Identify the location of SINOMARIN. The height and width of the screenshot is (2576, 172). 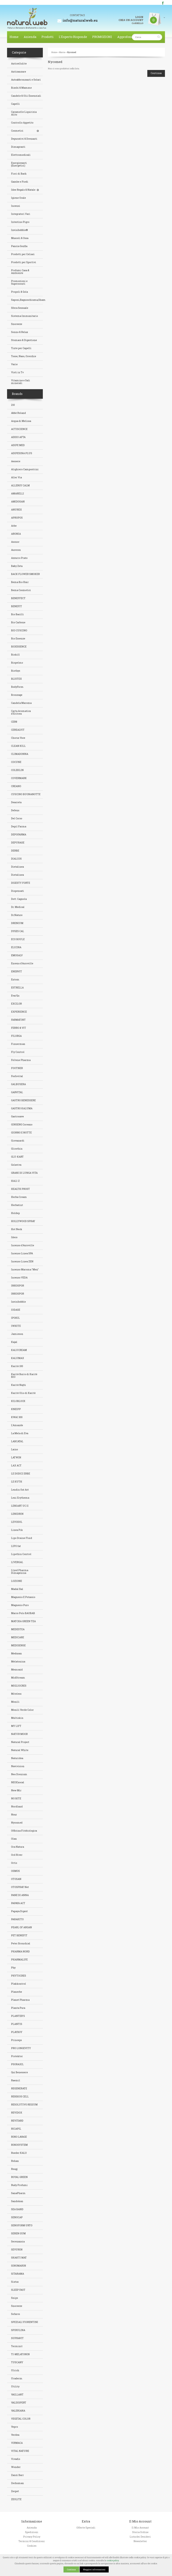
(18, 2265).